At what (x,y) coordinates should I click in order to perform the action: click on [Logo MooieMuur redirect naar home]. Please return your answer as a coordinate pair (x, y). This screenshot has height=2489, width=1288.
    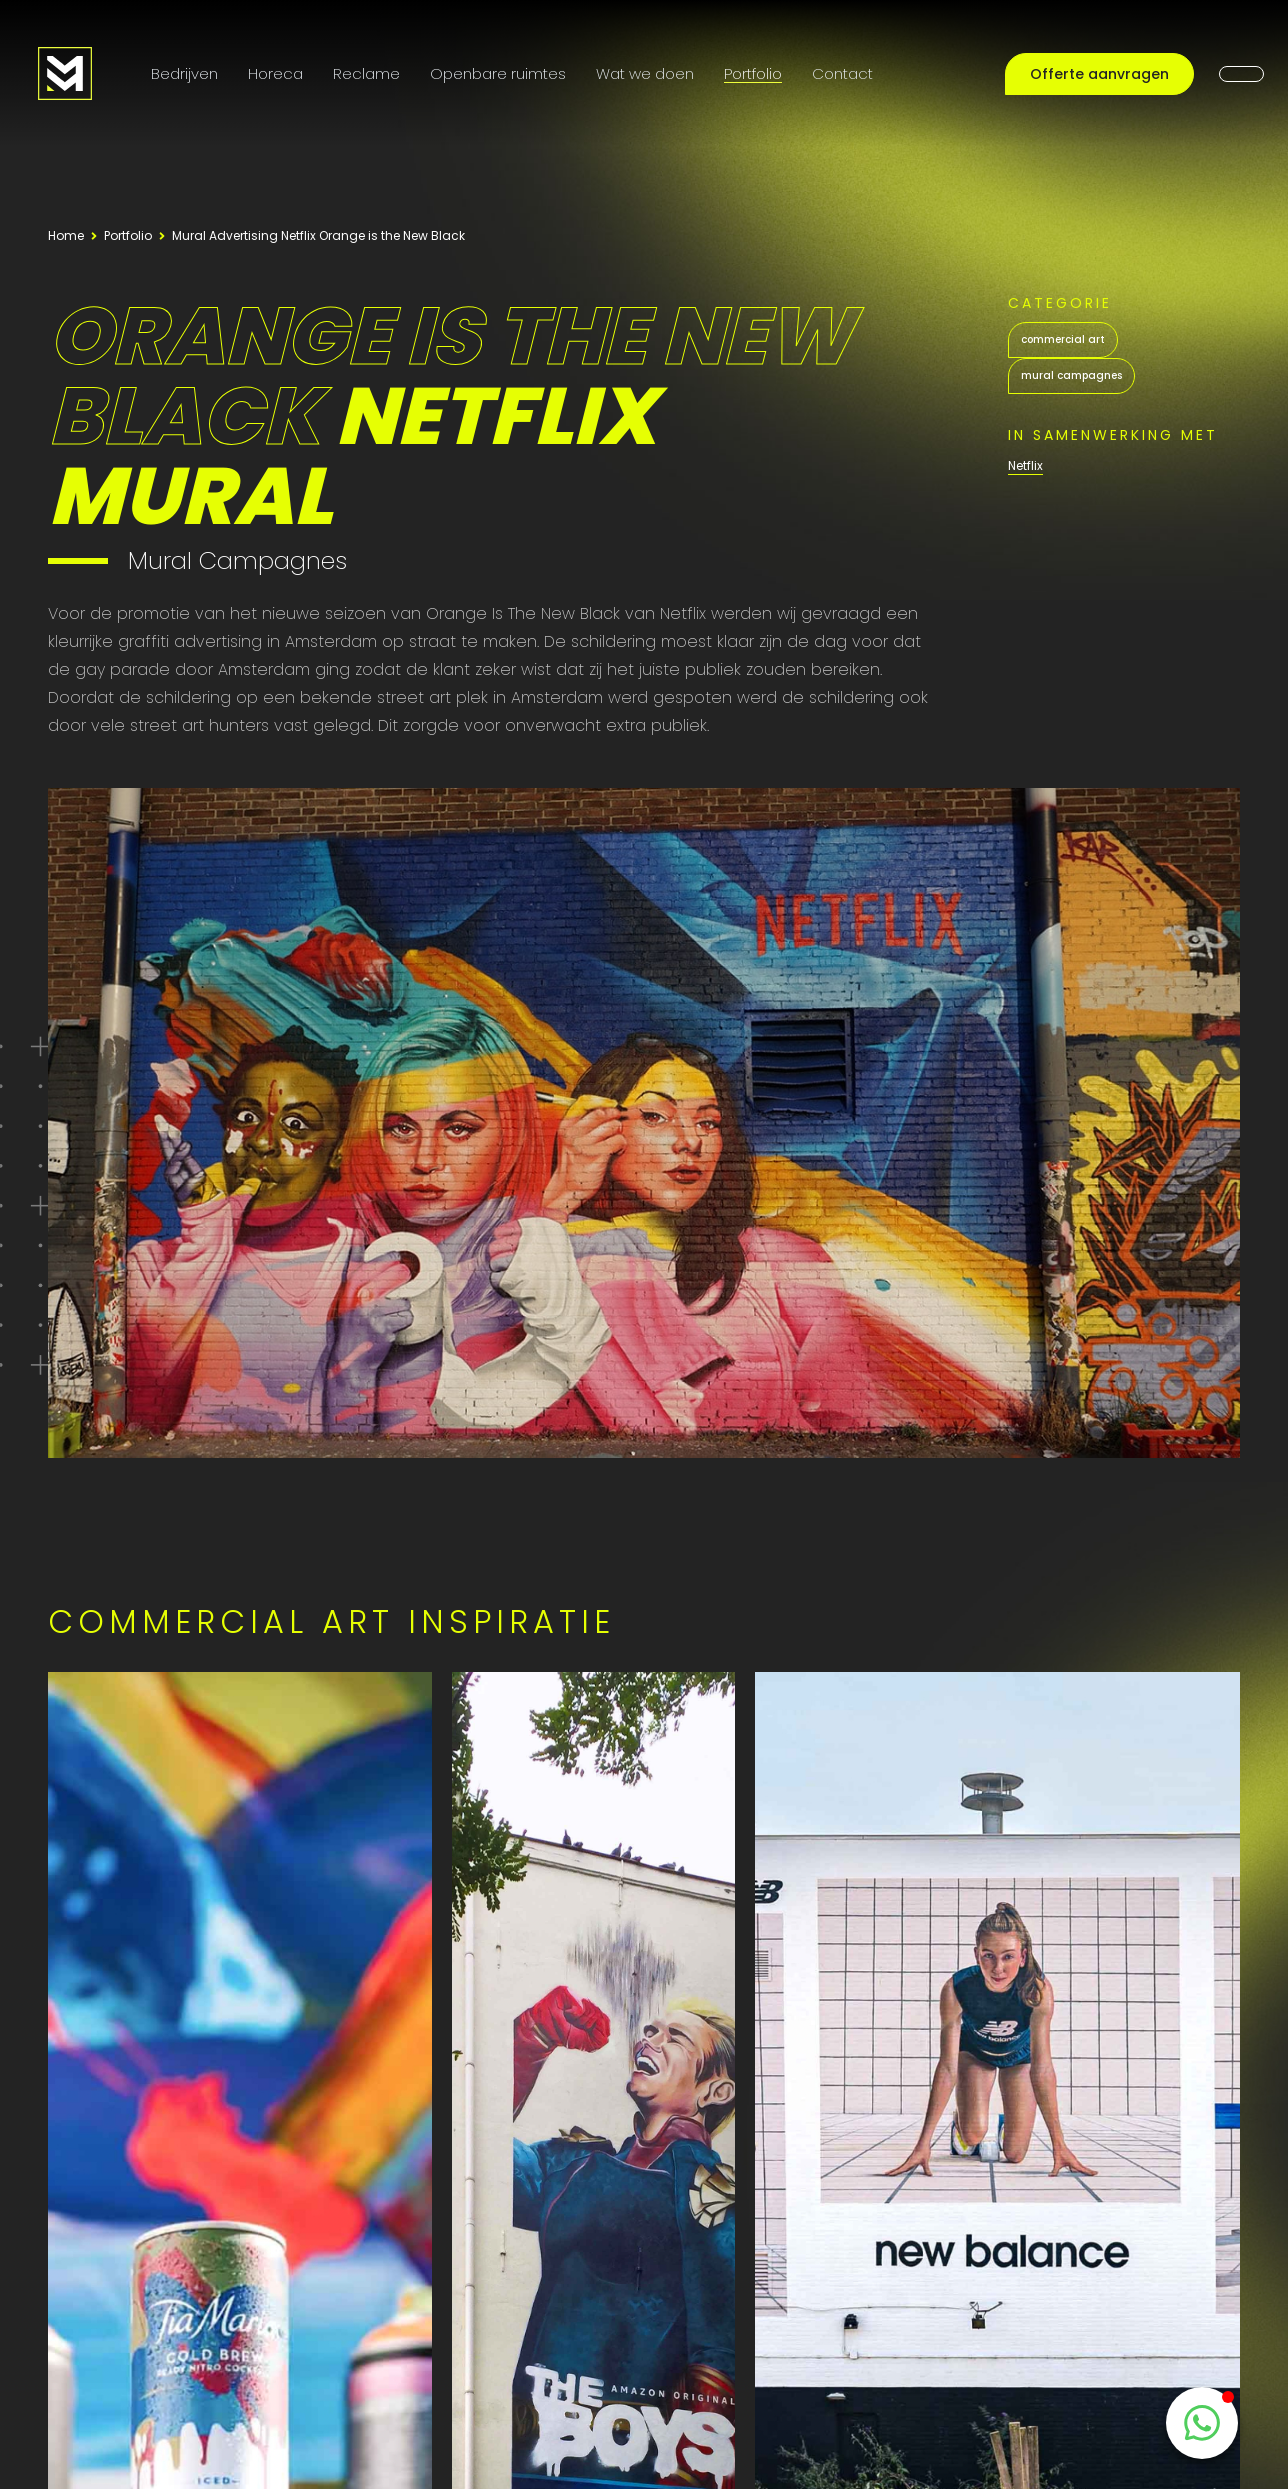
    Looking at the image, I should click on (65, 74).